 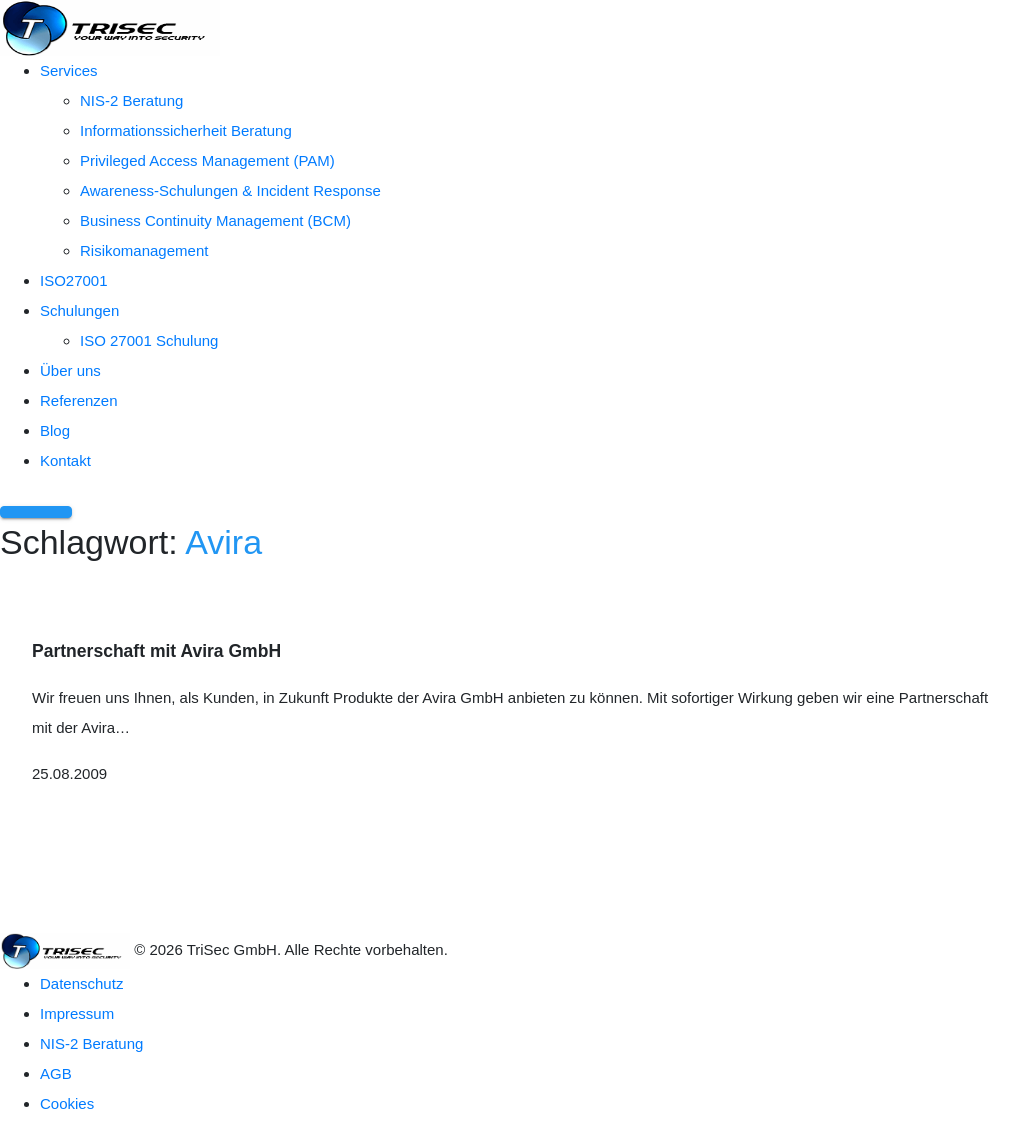 I want to click on Services, so click(x=69, y=70).